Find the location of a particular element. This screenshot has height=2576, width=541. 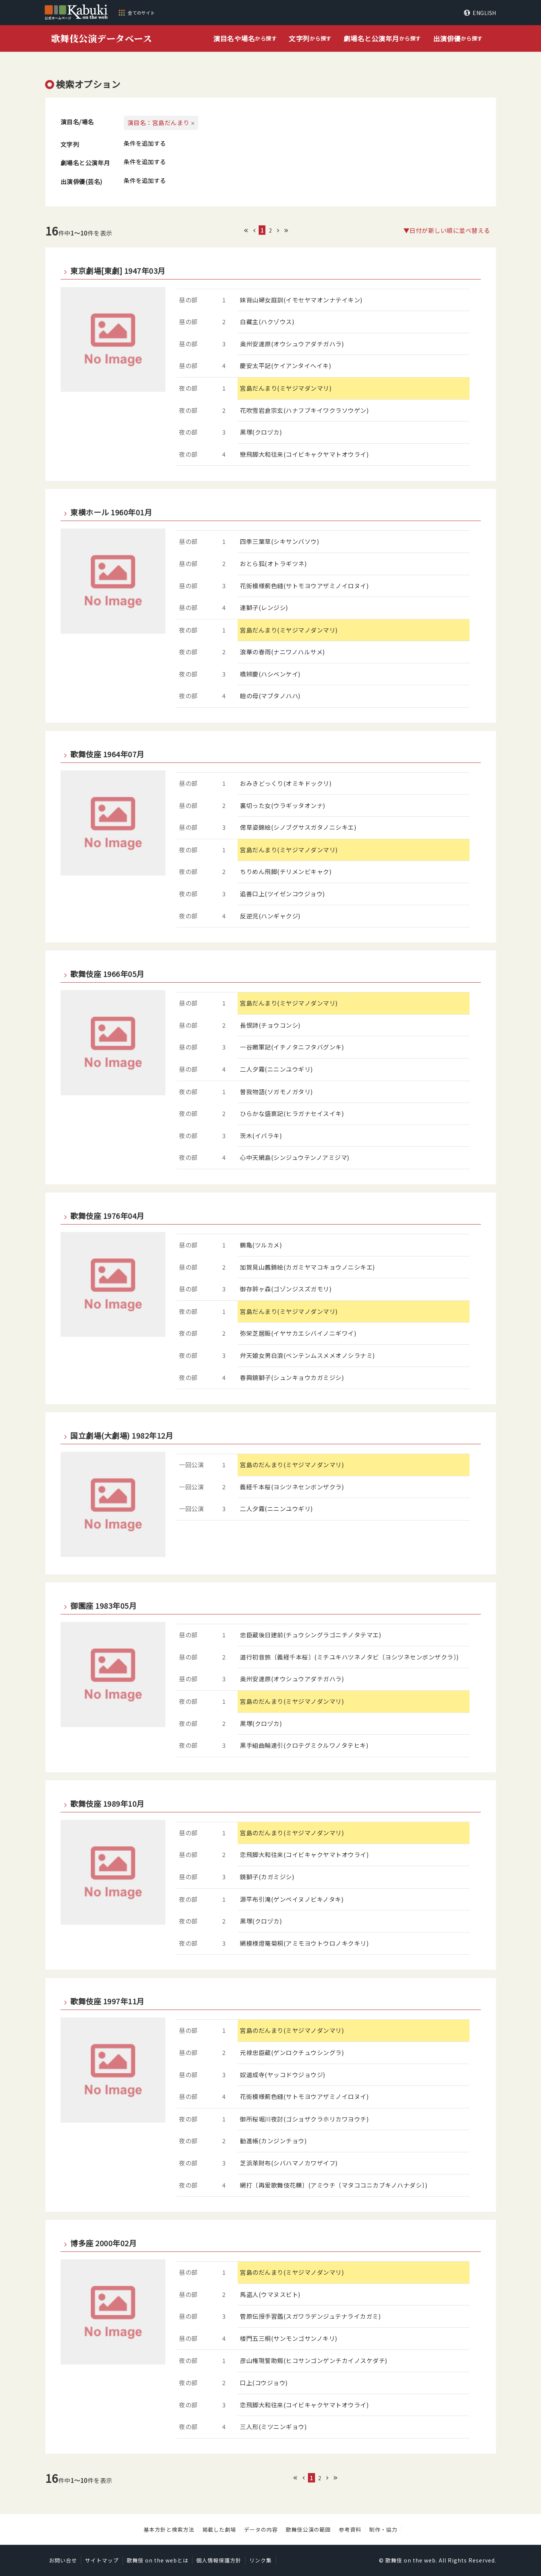

宮島だんまり(ミヤジマダンマリ) is located at coordinates (286, 388).